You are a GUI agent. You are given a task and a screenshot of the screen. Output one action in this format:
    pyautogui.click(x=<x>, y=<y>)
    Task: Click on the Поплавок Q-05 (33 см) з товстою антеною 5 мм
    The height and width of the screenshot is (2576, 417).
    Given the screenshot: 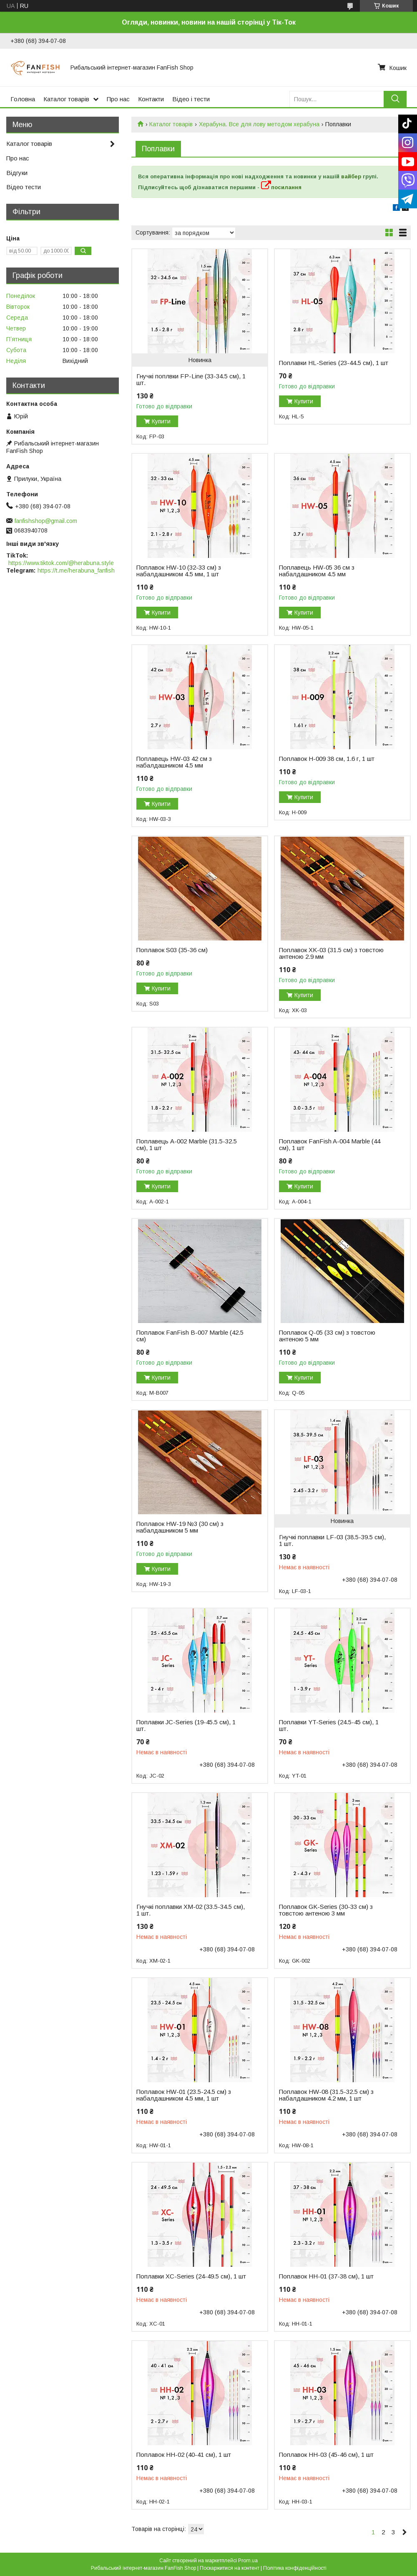 What is the action you would take?
    pyautogui.click(x=327, y=1336)
    